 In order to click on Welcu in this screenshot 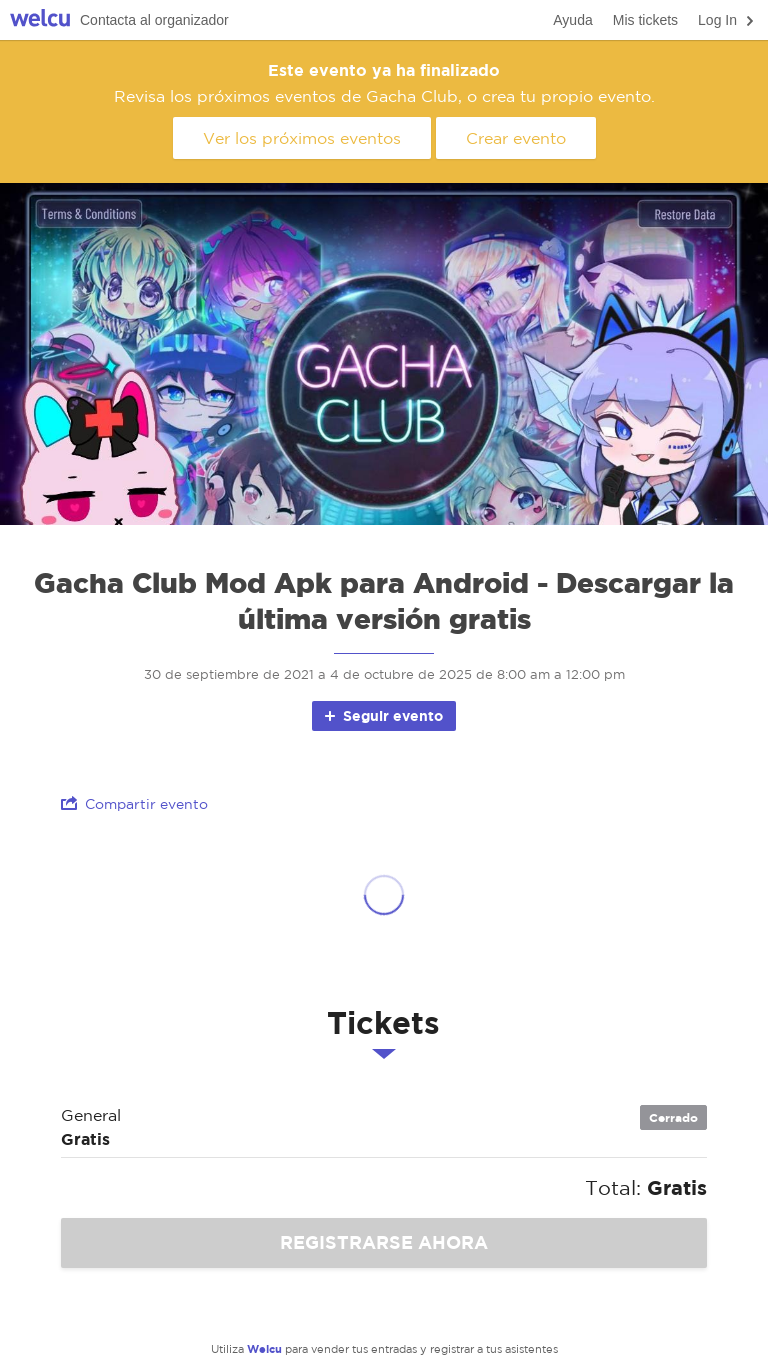, I will do `click(40, 20)`.